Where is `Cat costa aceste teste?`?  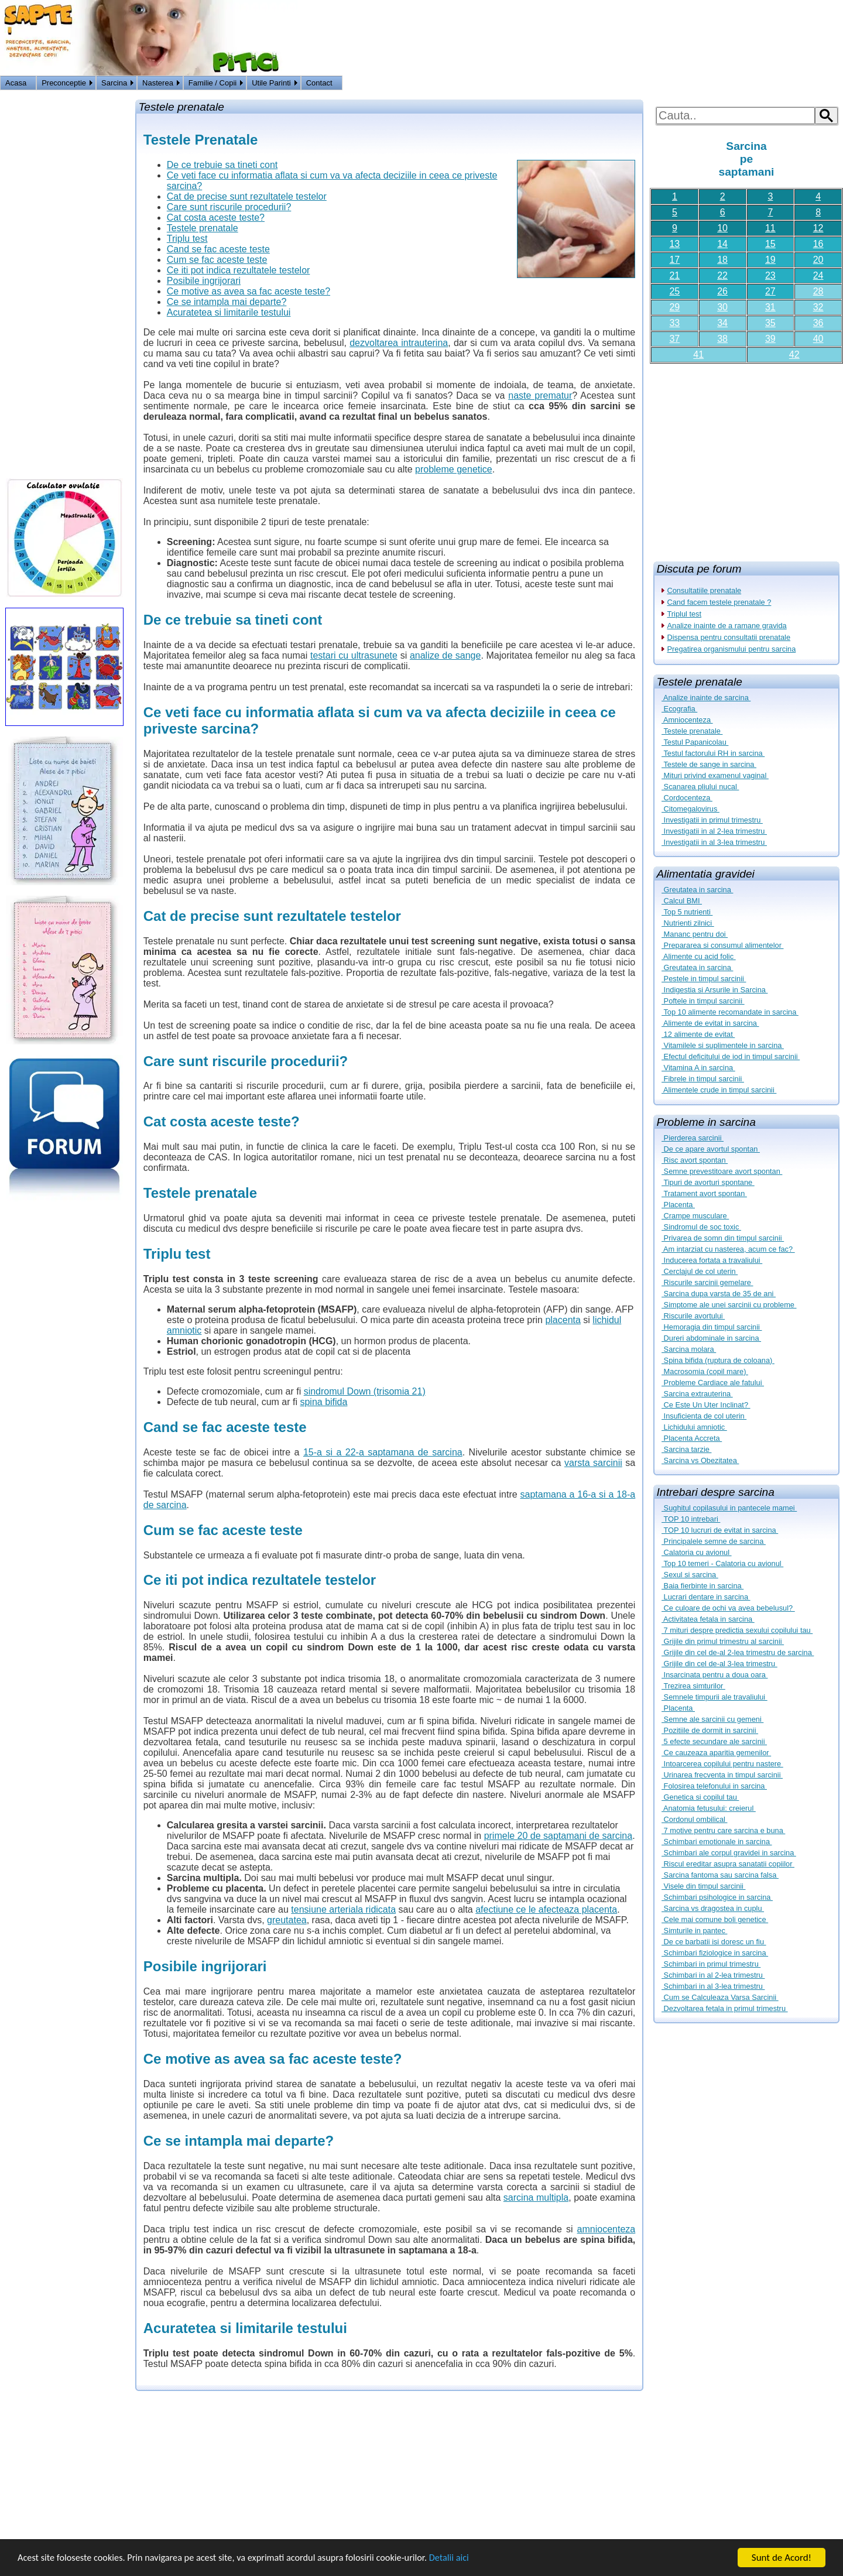
Cat costa aceste teste? is located at coordinates (216, 217).